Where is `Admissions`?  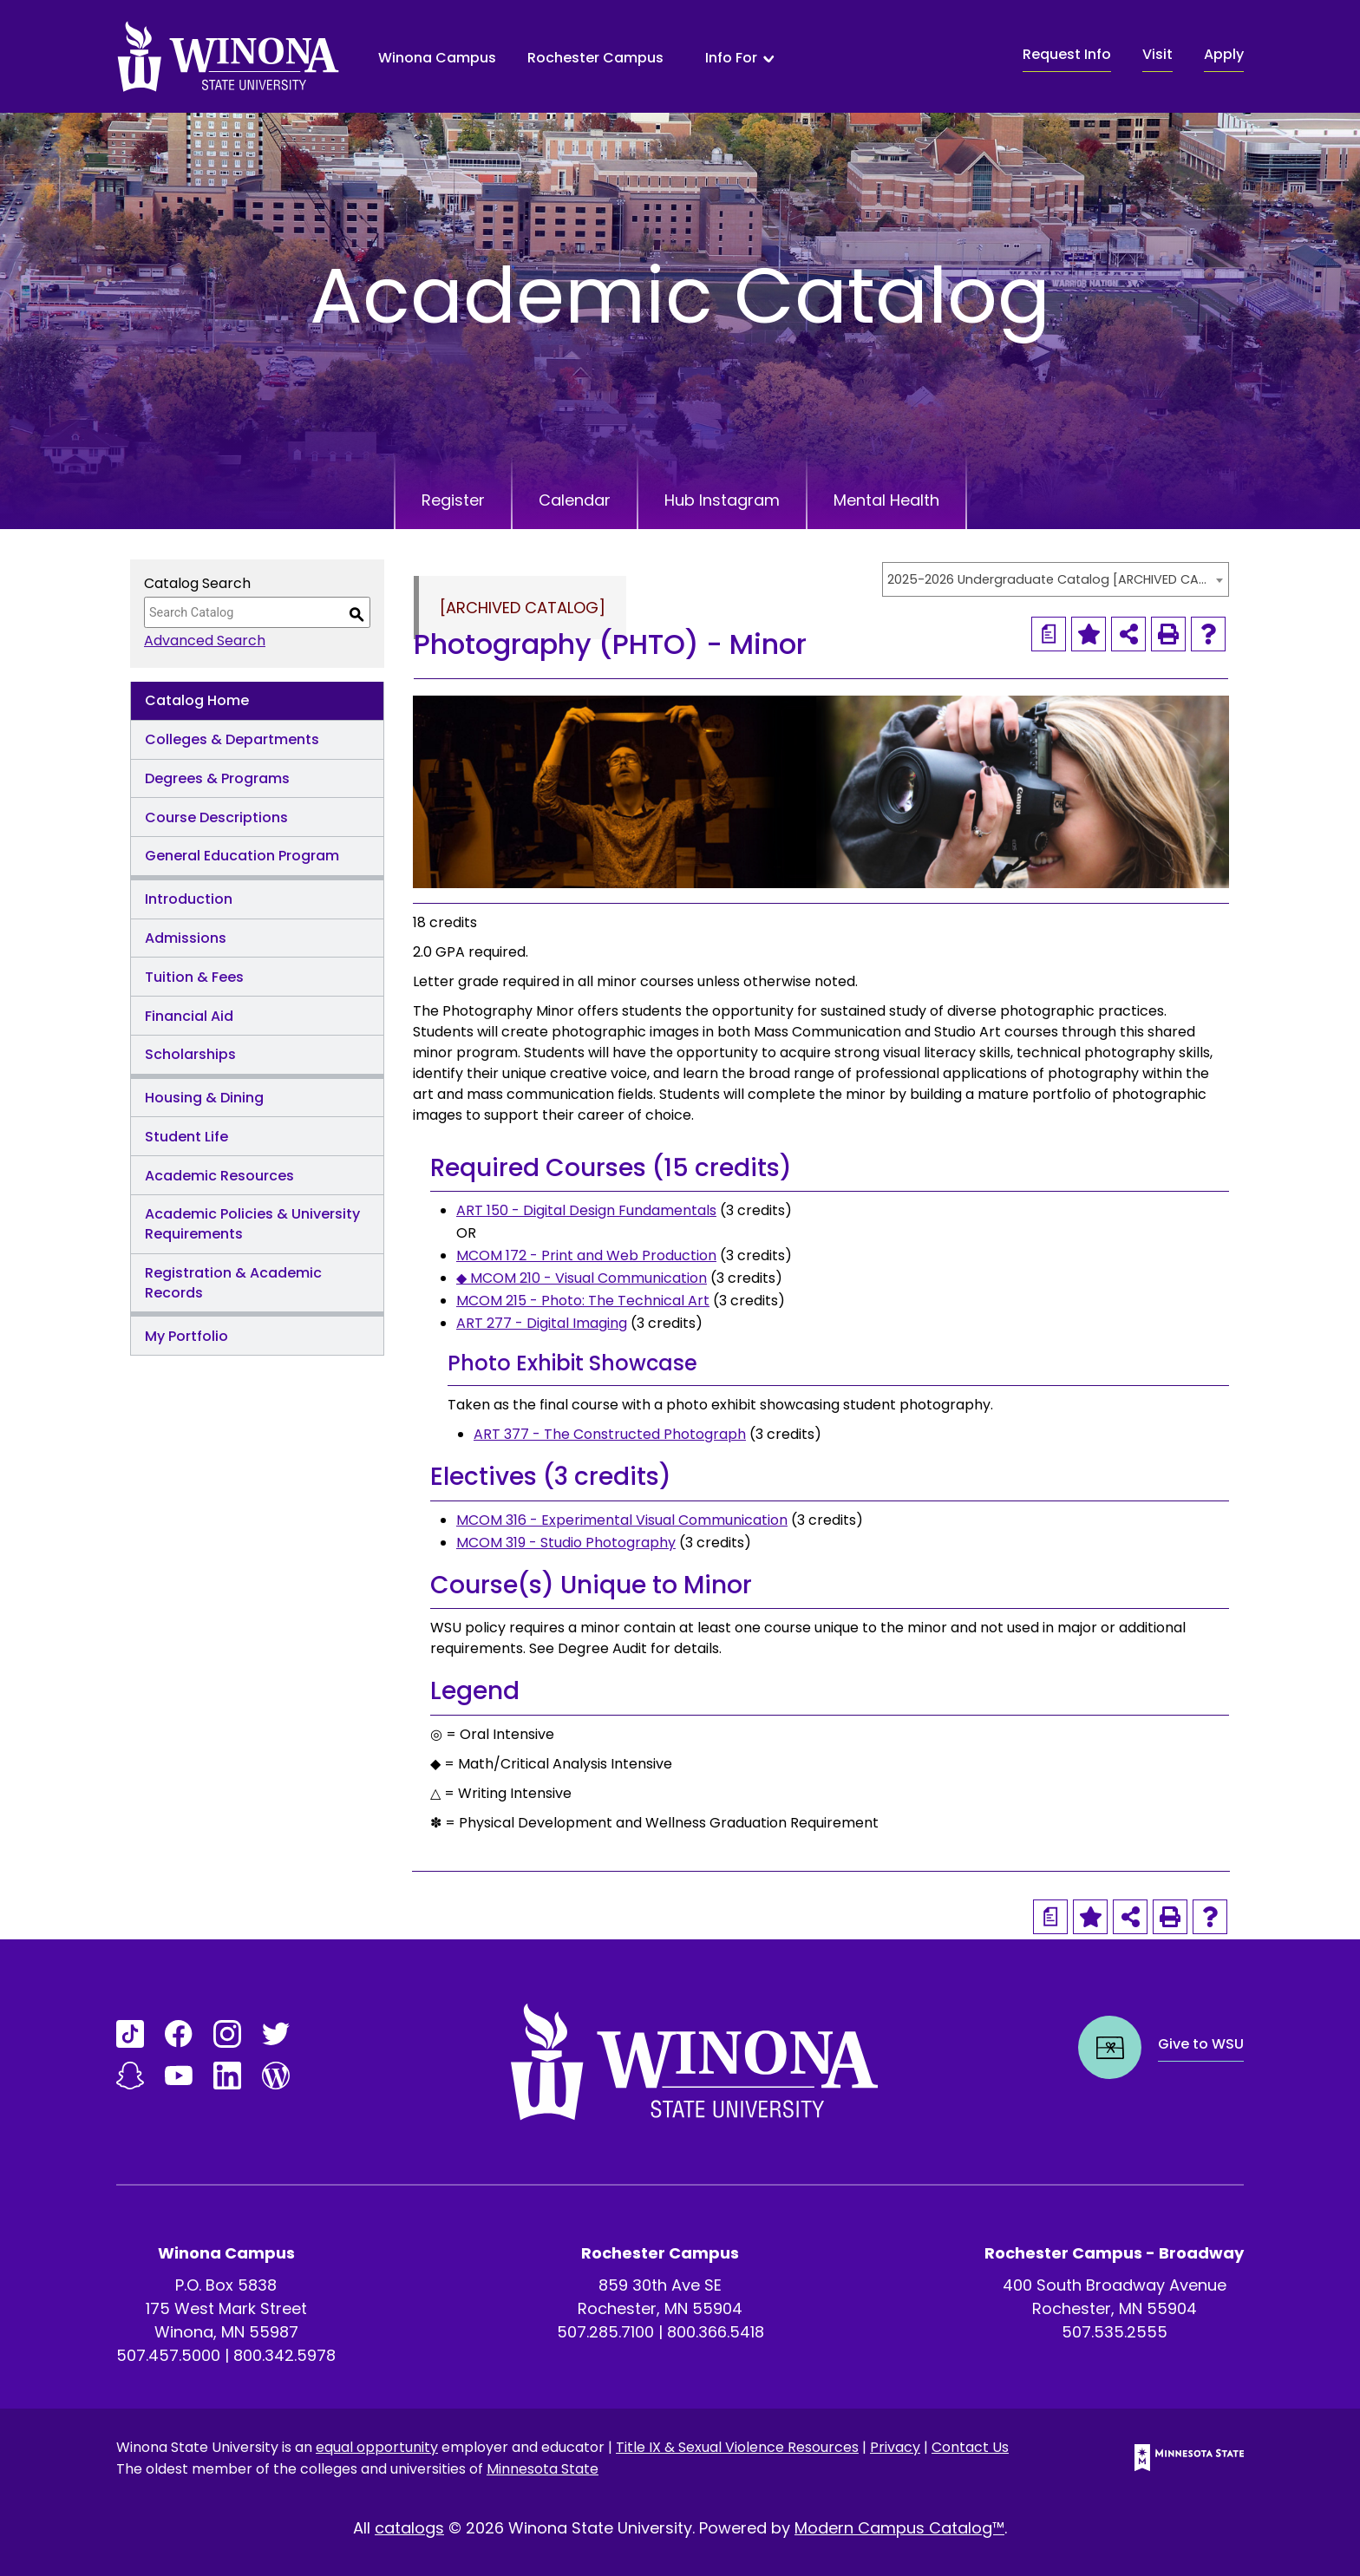 Admissions is located at coordinates (185, 938).